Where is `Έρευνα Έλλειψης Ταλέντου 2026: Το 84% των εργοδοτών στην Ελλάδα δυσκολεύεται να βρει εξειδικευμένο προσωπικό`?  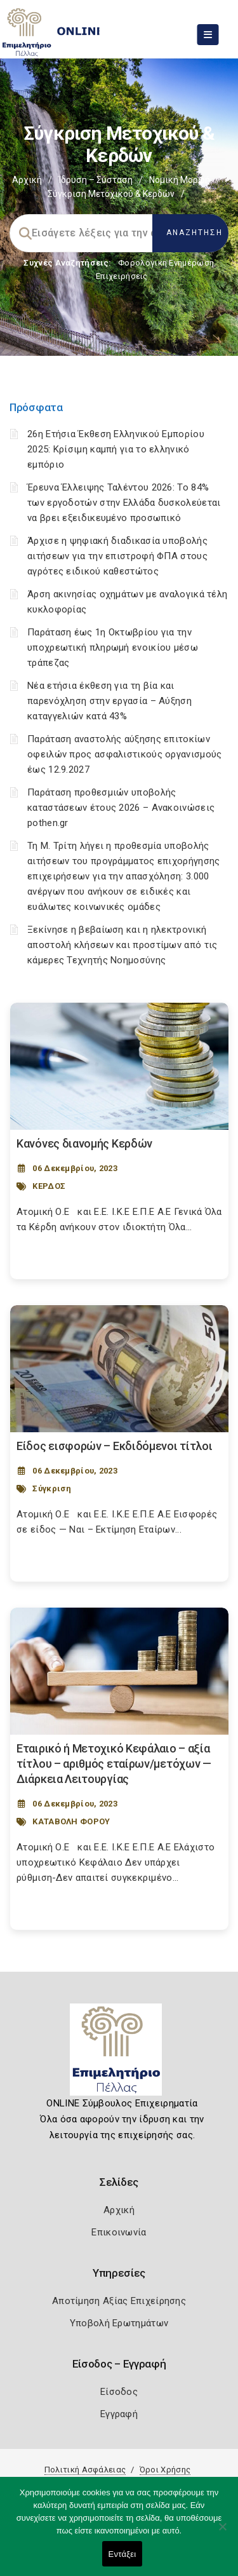
Έρευνα Έλλειψης Ταλέντου 2026: Το 84% των εργοδοτών στην Ελλάδα δυσκολεύεται να βρει εξειδικευμένο προσωπικό is located at coordinates (123, 503).